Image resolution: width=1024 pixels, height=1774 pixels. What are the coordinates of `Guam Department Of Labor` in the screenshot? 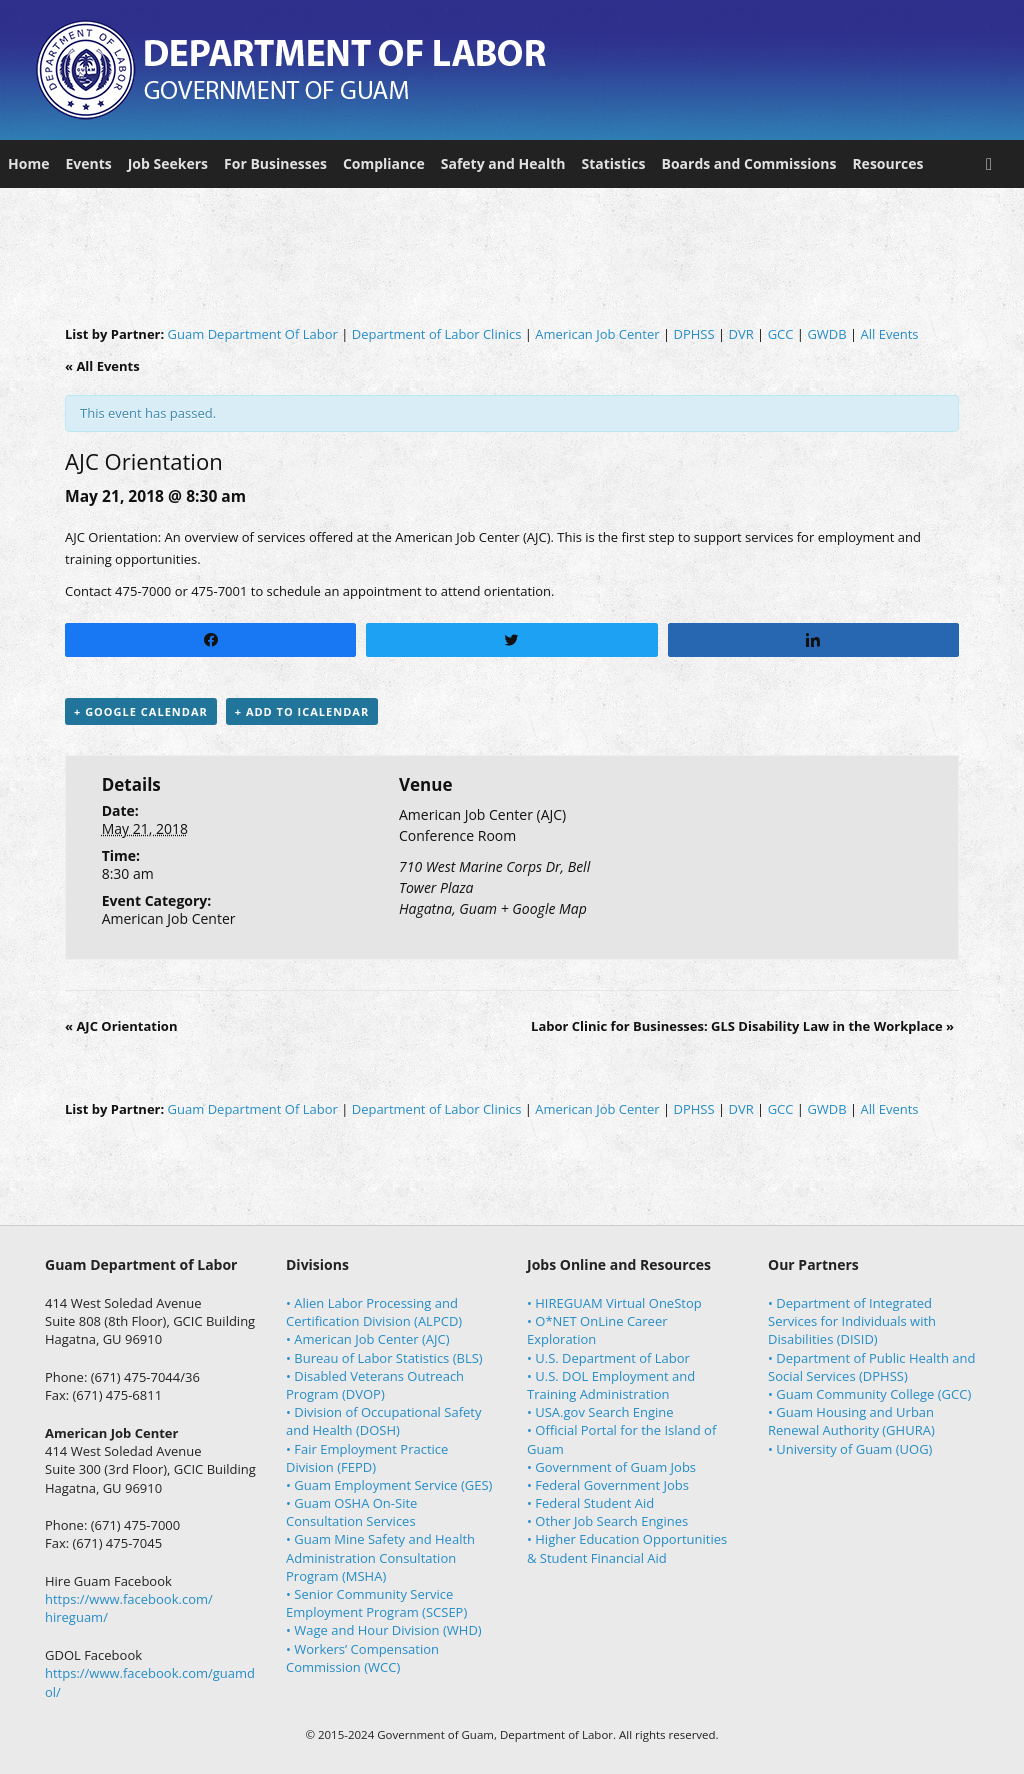 It's located at (253, 334).